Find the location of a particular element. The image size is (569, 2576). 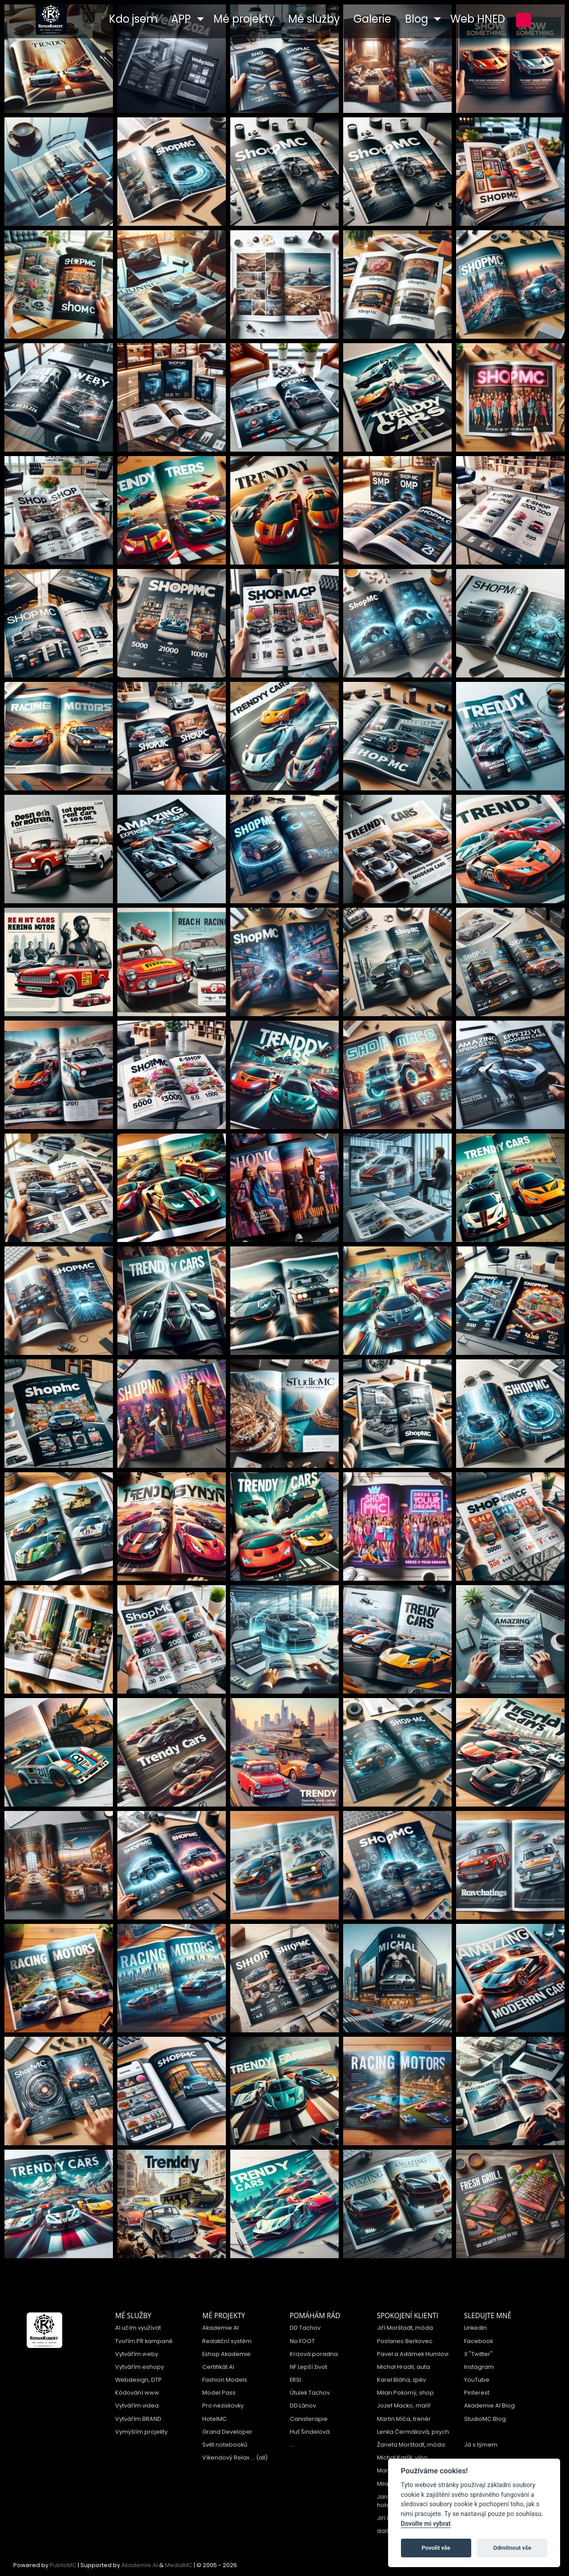

Michal Karlík, víno is located at coordinates (402, 2457).